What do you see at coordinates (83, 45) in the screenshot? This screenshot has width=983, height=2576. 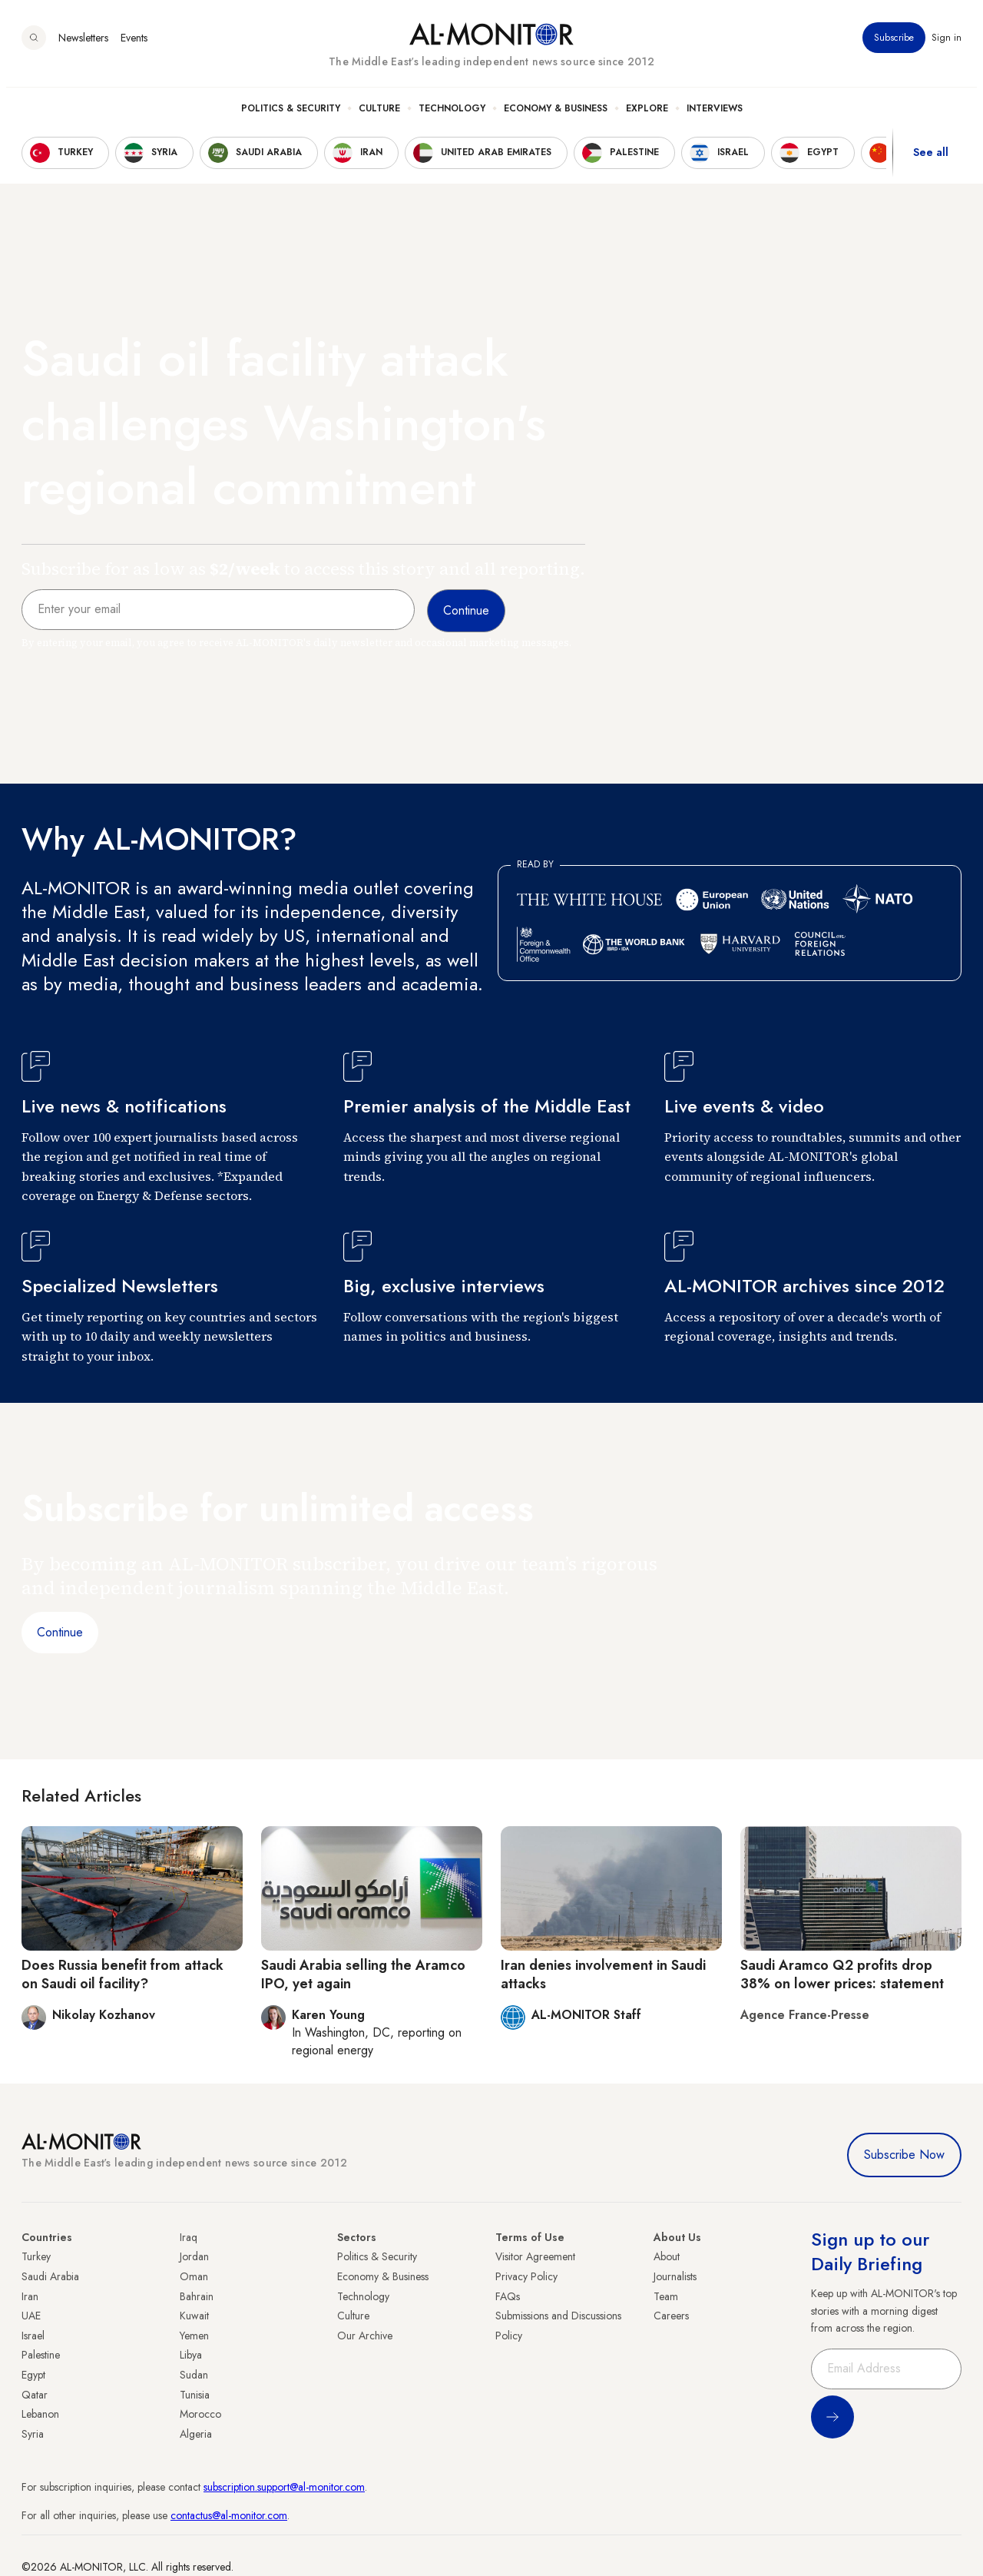 I see `Newsletters` at bounding box center [83, 45].